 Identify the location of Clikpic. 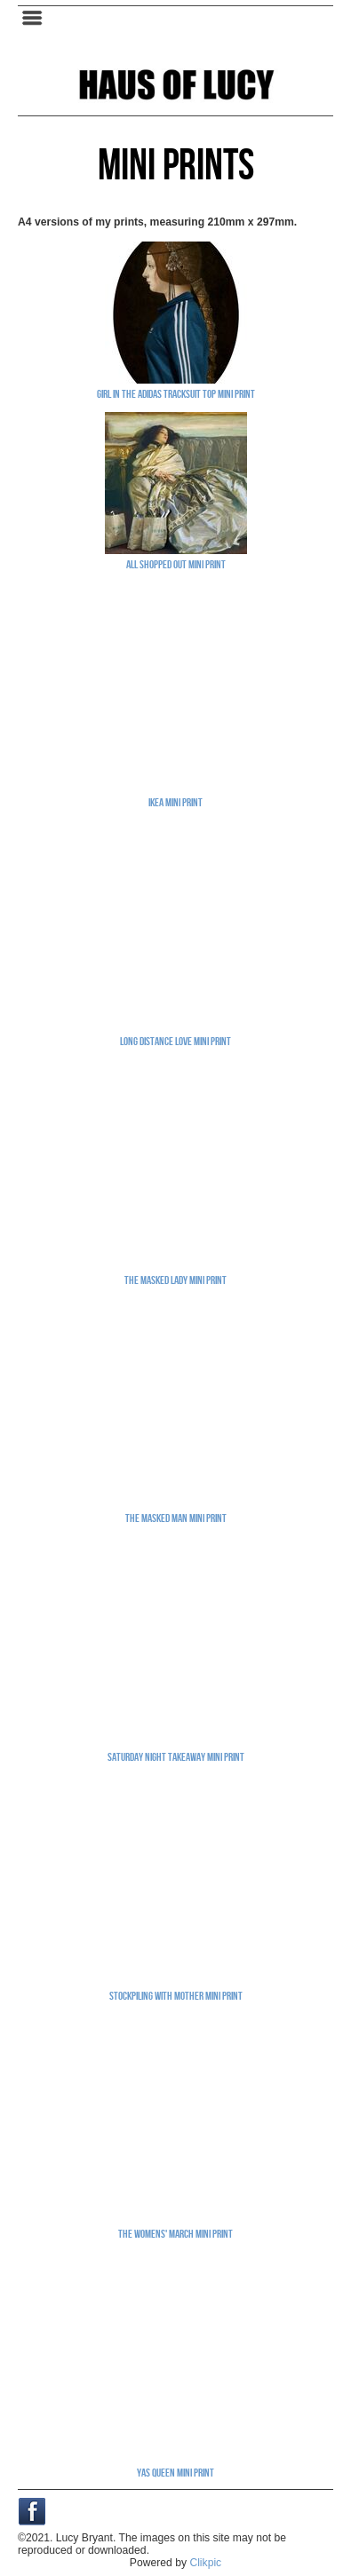
(205, 2562).